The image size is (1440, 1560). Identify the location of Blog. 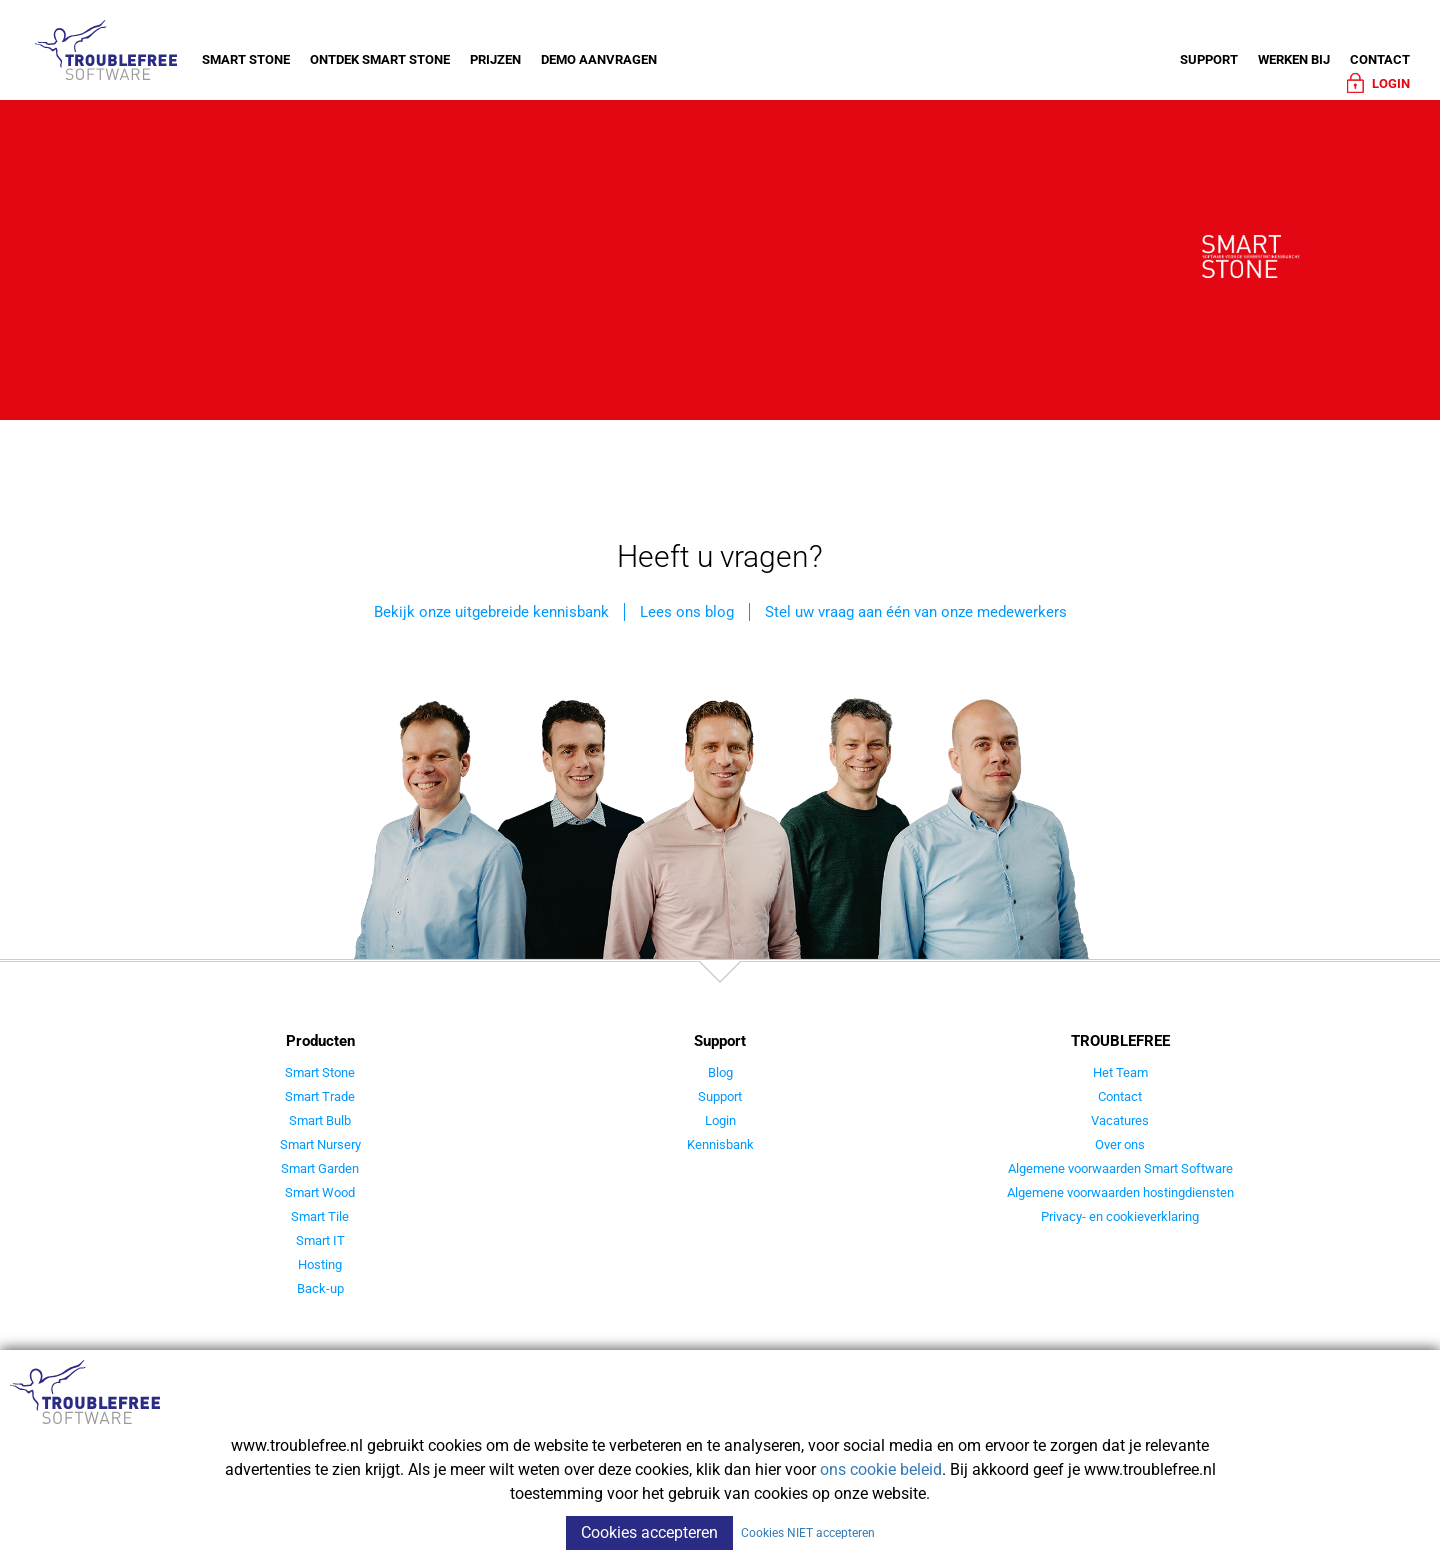
(720, 1072).